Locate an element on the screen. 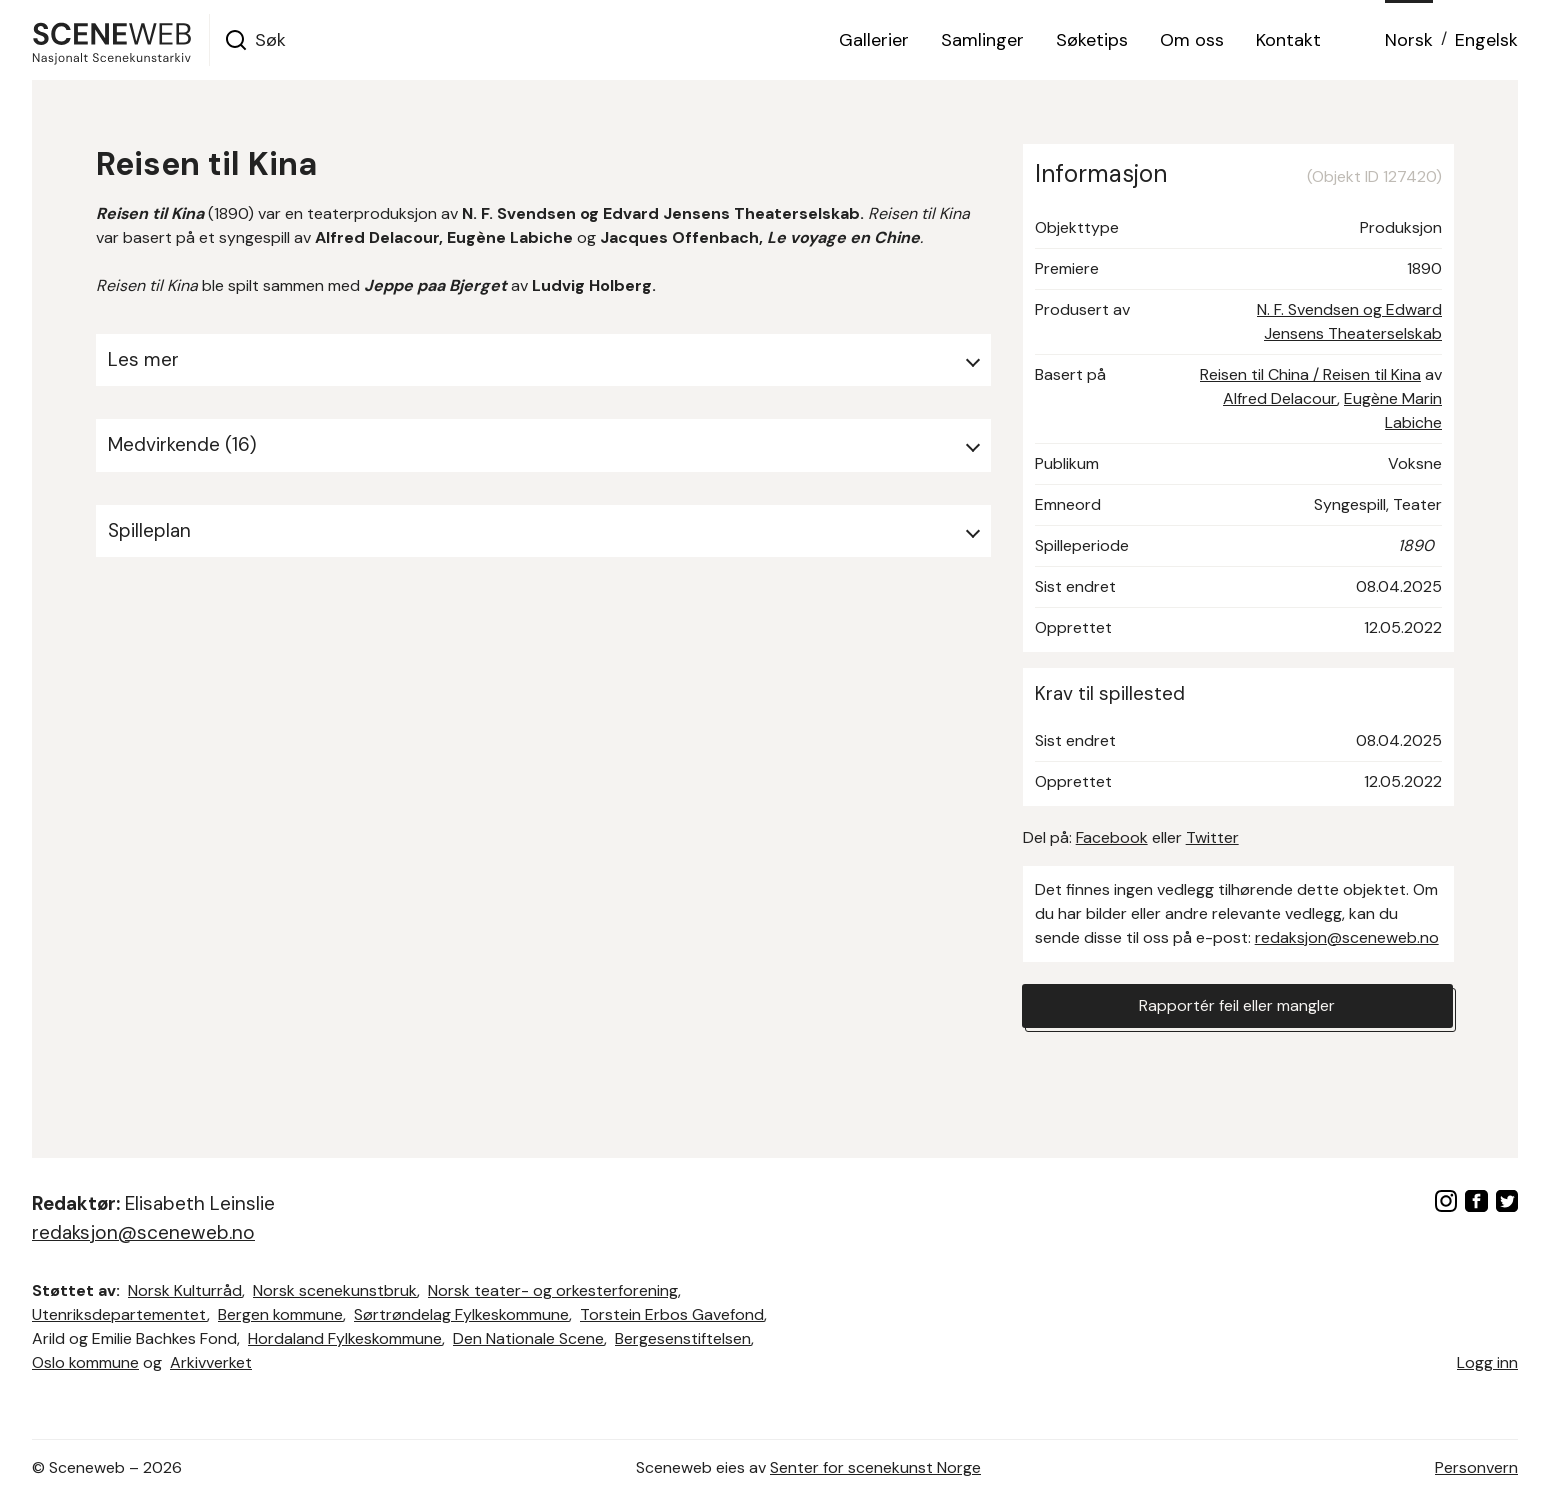 The width and height of the screenshot is (1550, 1496). redaksjon@sceneweb.no is located at coordinates (1347, 937).